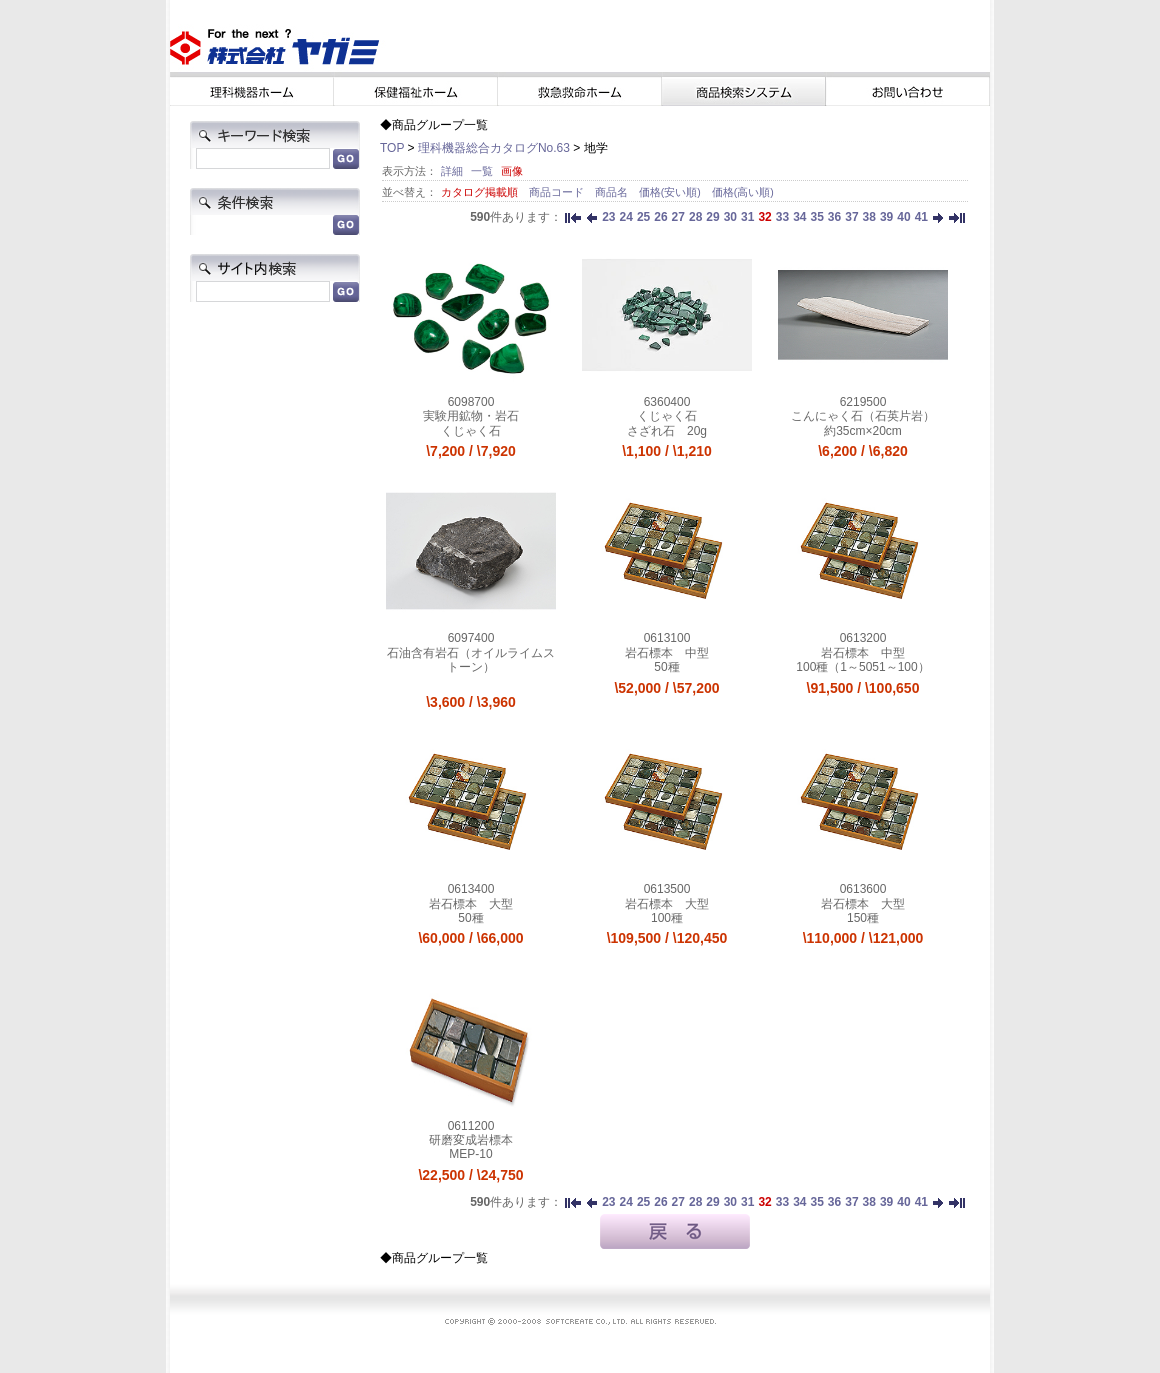 The height and width of the screenshot is (1373, 1160). I want to click on 25, so click(643, 217).